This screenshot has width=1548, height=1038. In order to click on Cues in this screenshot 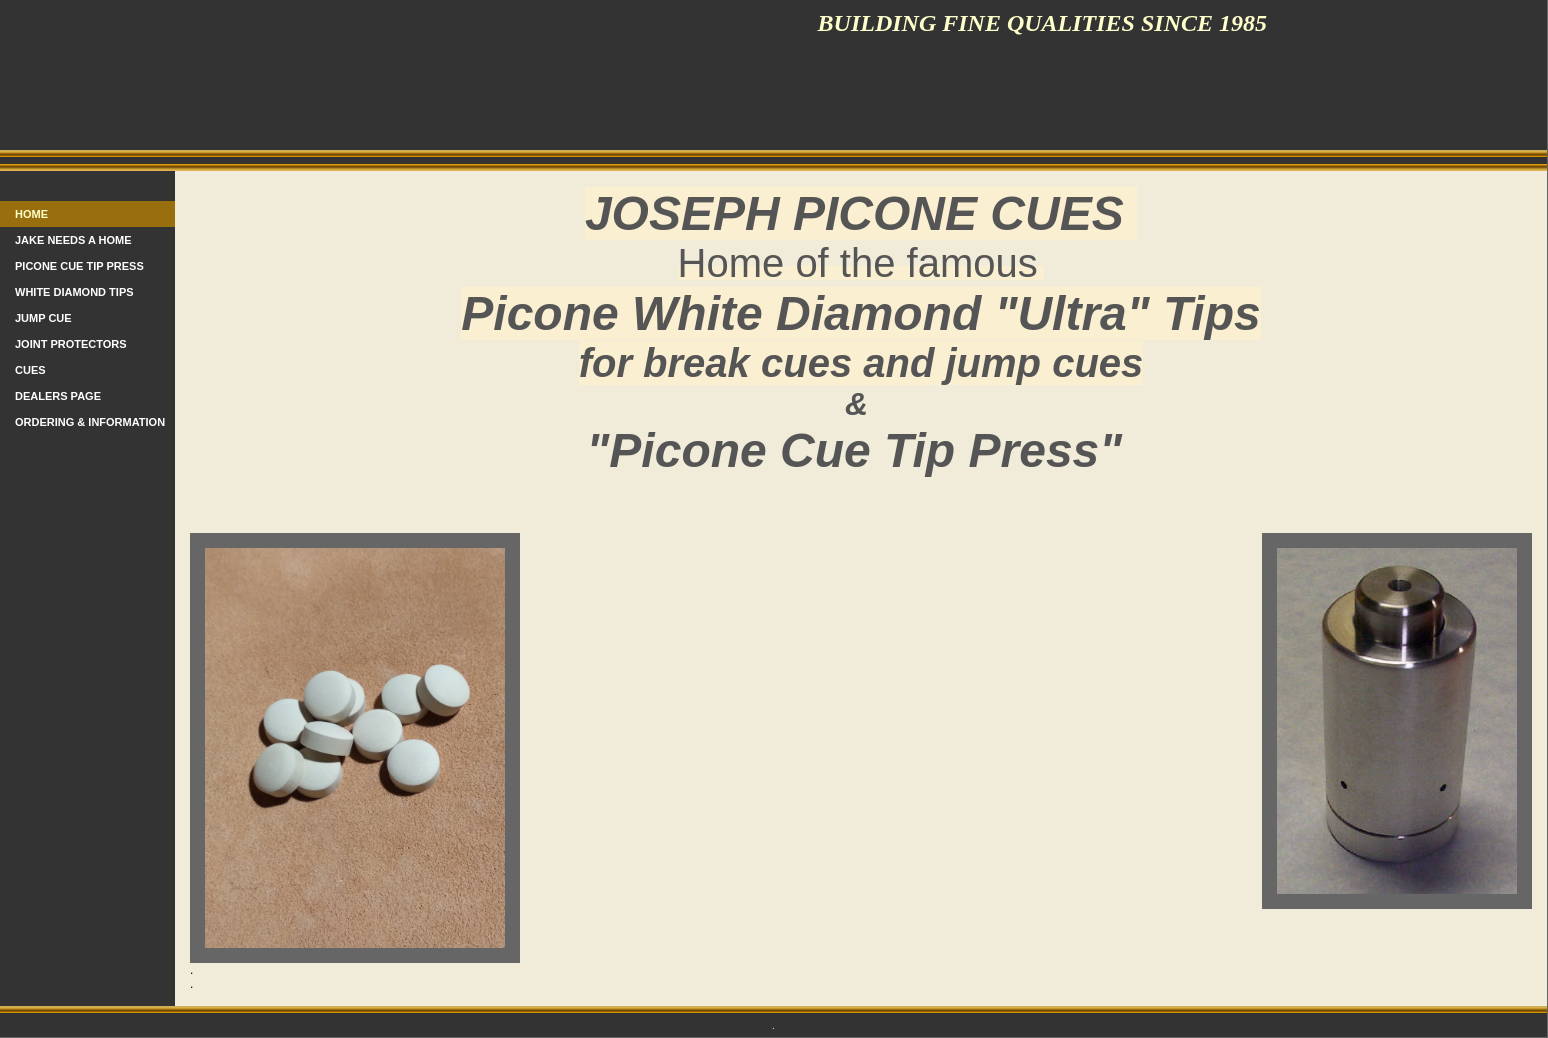, I will do `click(30, 370)`.